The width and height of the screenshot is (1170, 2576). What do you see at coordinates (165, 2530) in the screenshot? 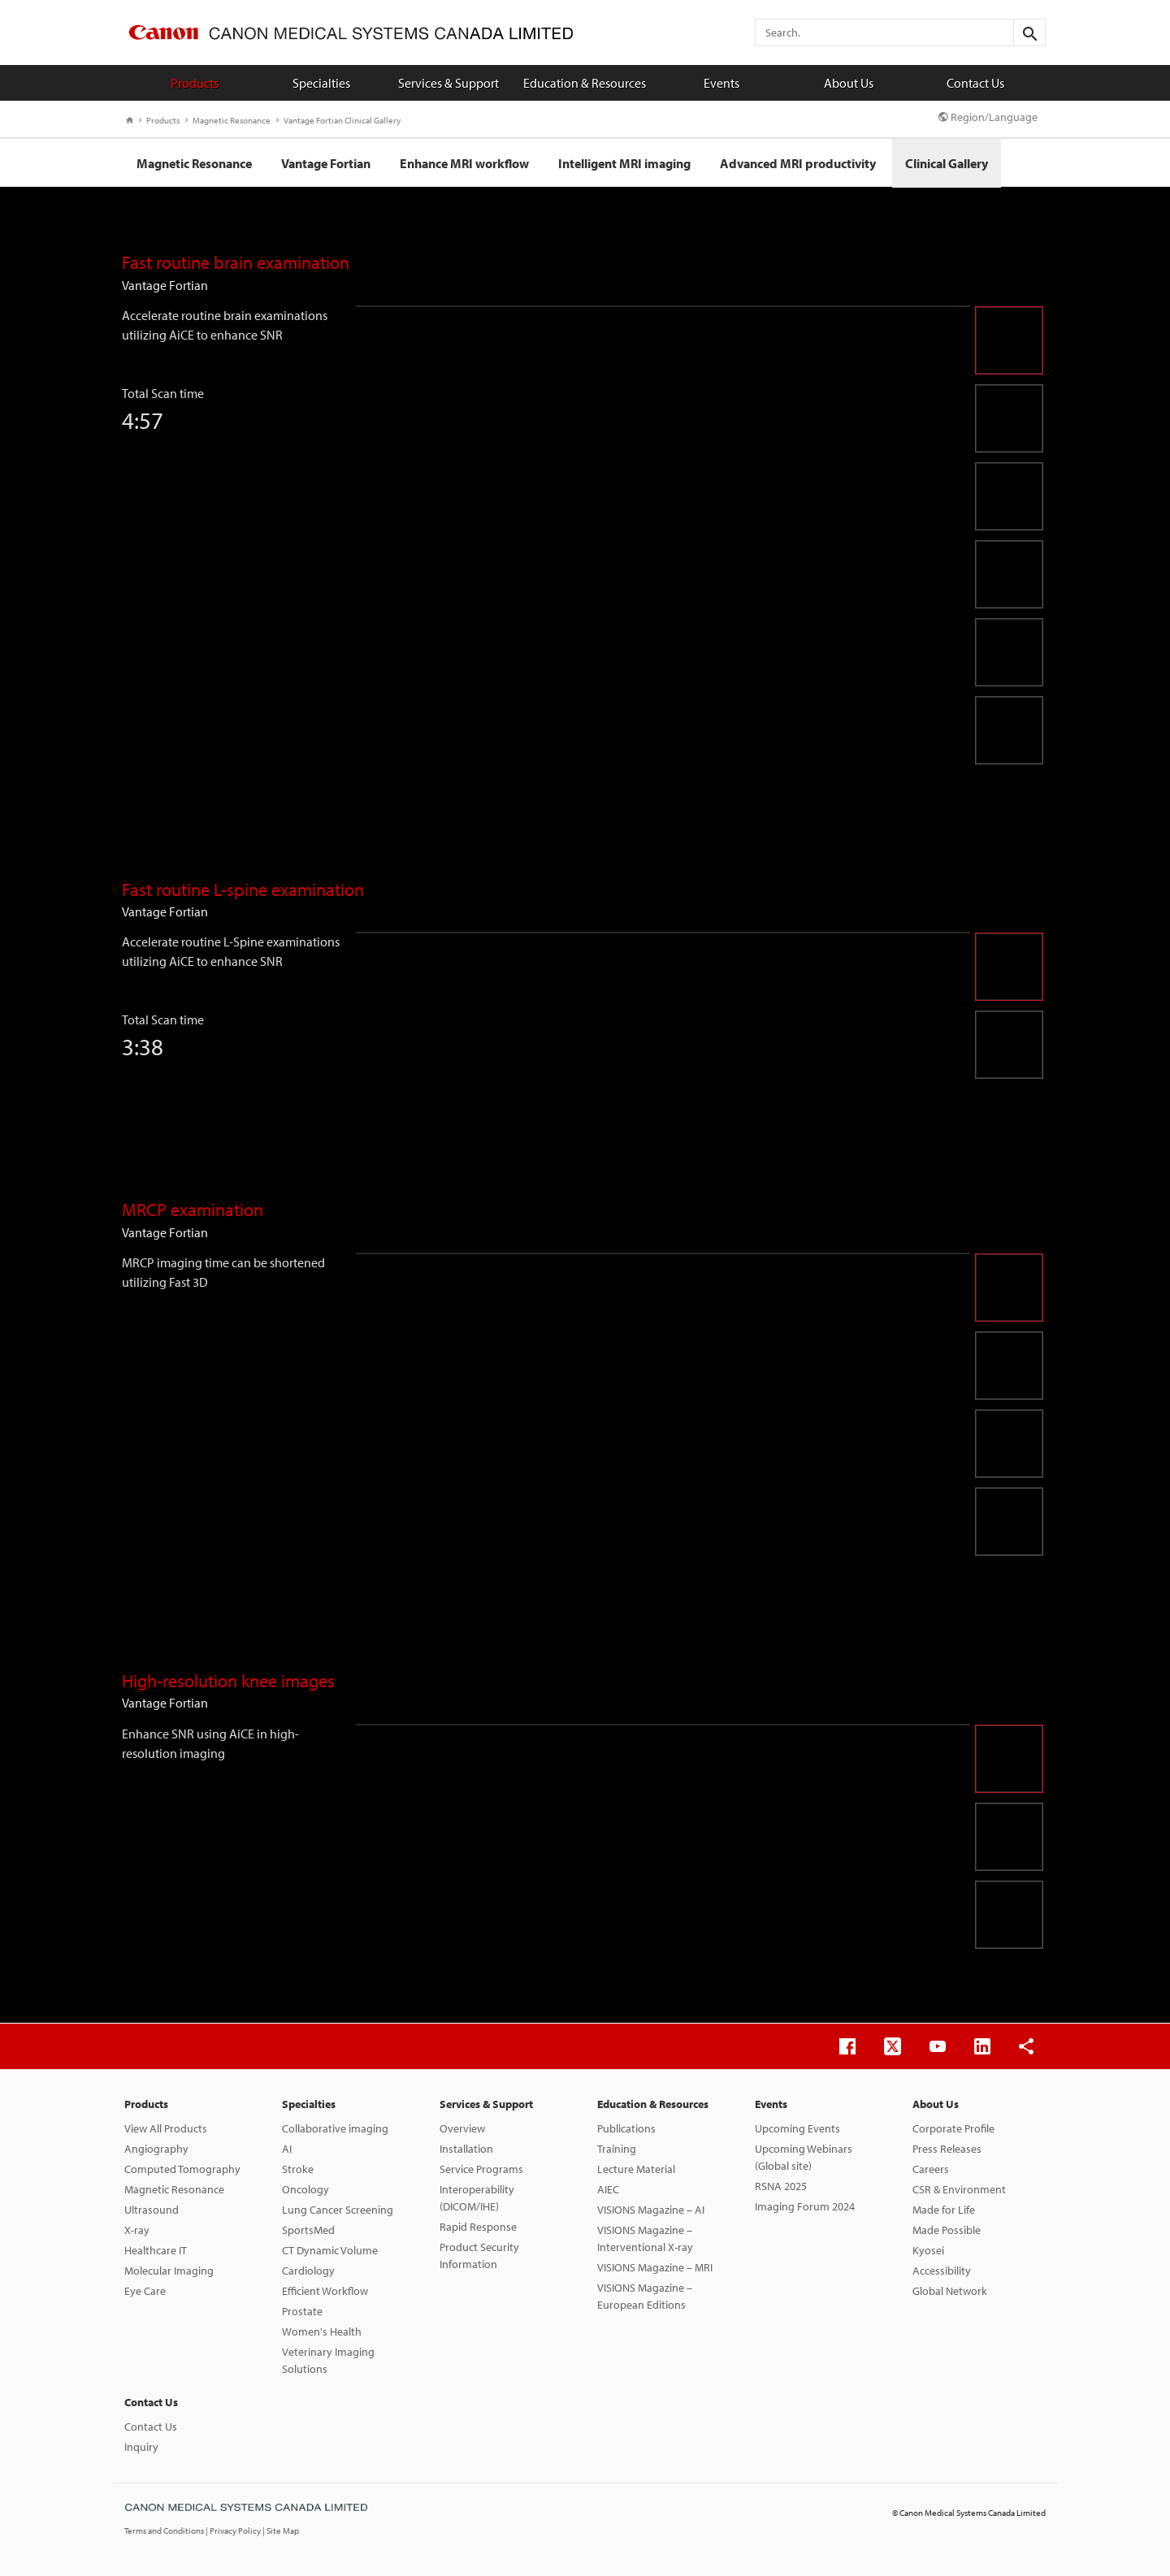
I see `Terms and Conditions` at bounding box center [165, 2530].